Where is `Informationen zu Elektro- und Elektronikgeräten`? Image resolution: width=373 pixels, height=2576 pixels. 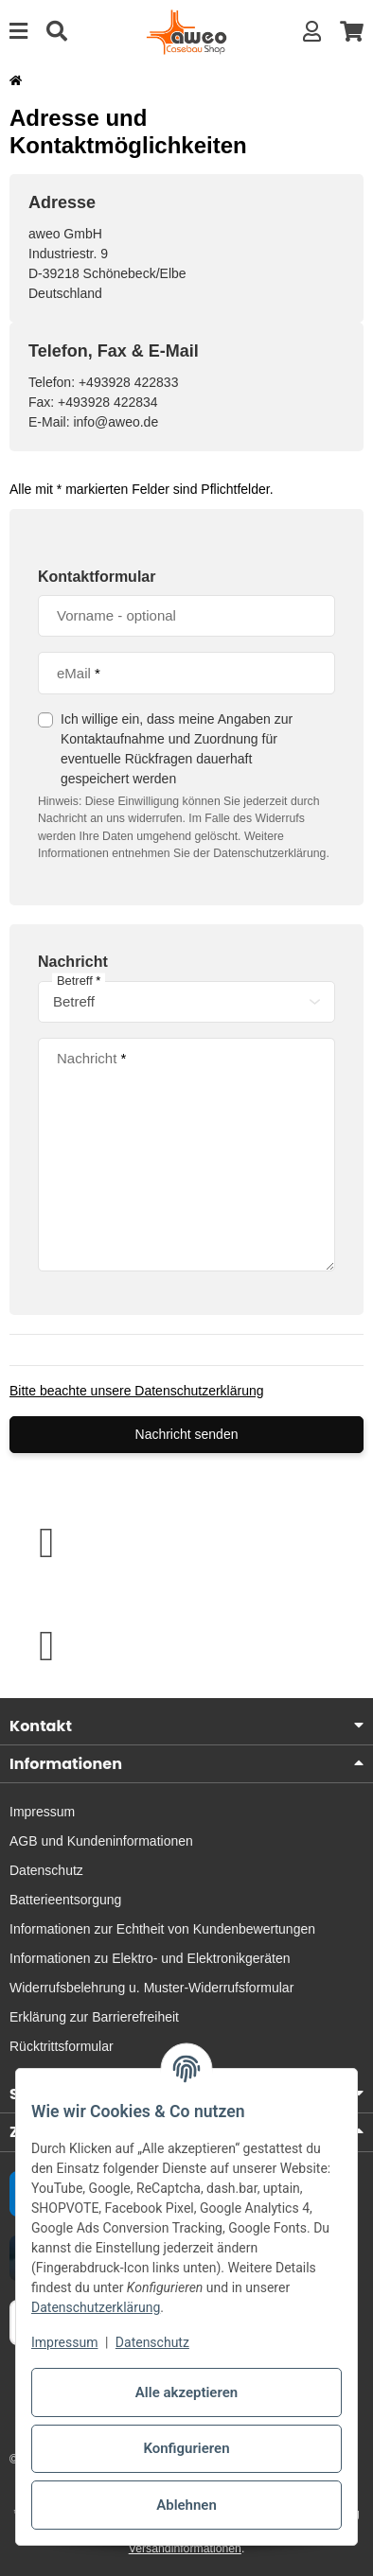
Informationen zu Elektro- und Elektronikgeräten is located at coordinates (150, 1958).